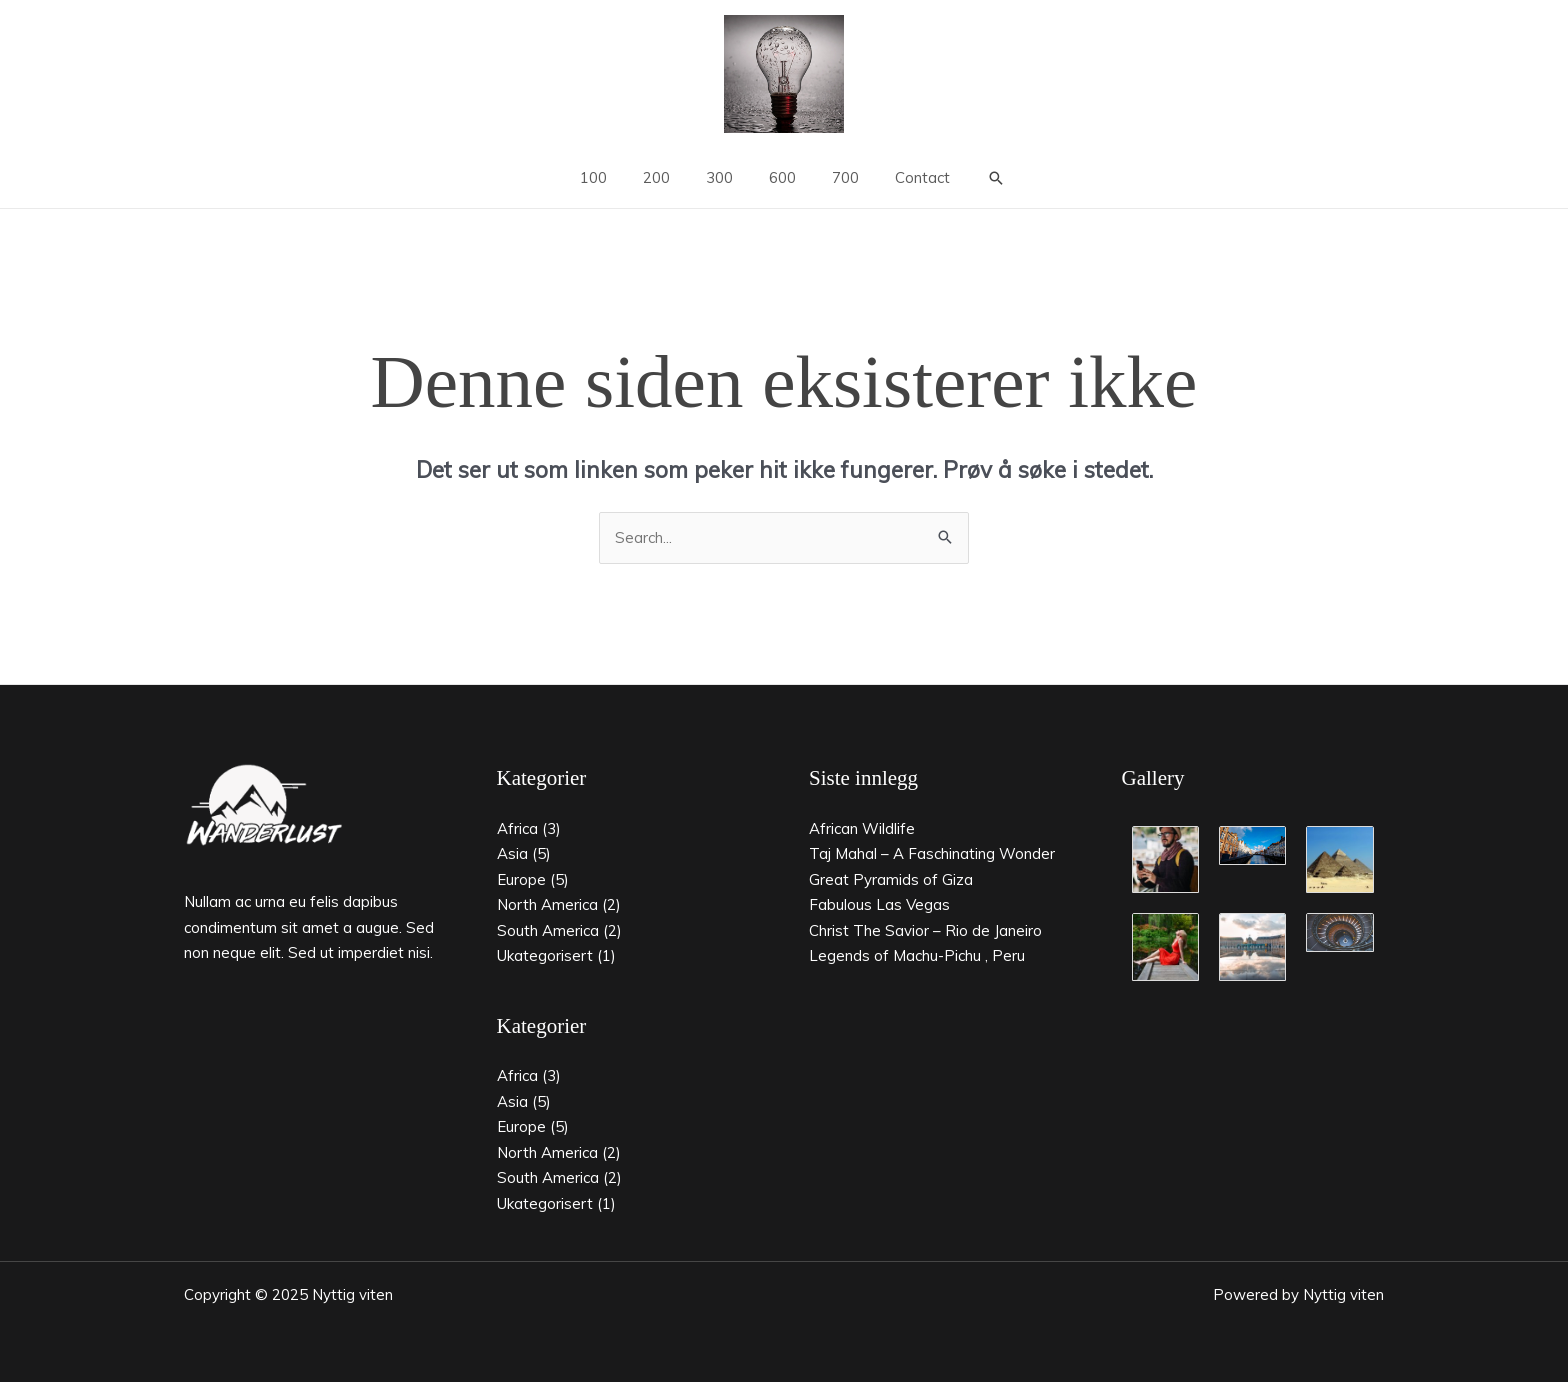  Describe the element at coordinates (547, 904) in the screenshot. I see `North America` at that location.